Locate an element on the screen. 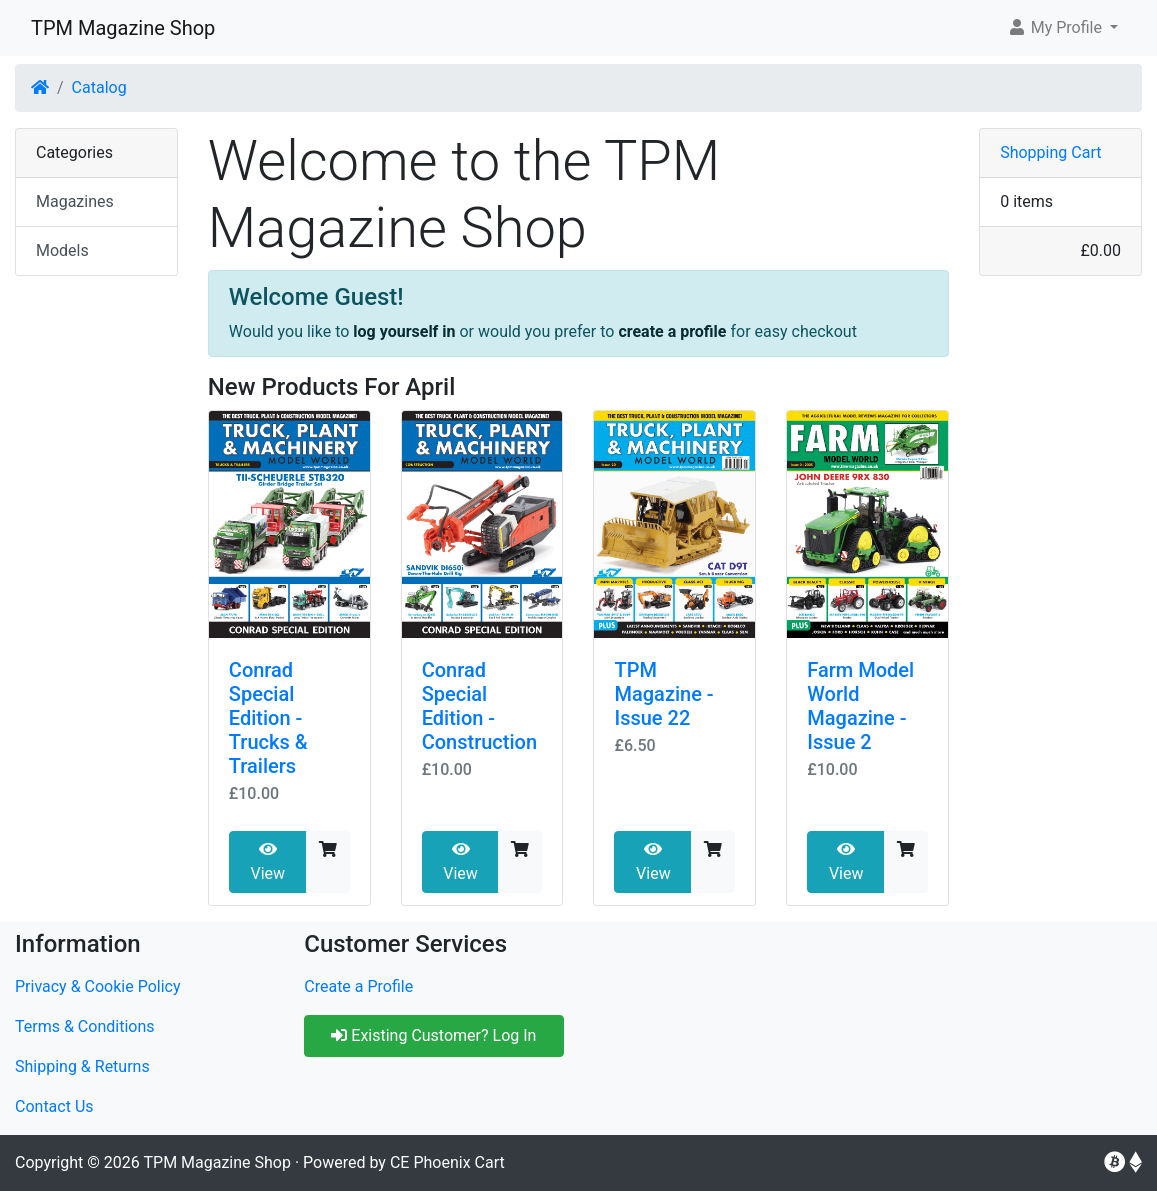 The image size is (1157, 1191). Existing Customer? Log In [button] is located at coordinates (433, 1035).